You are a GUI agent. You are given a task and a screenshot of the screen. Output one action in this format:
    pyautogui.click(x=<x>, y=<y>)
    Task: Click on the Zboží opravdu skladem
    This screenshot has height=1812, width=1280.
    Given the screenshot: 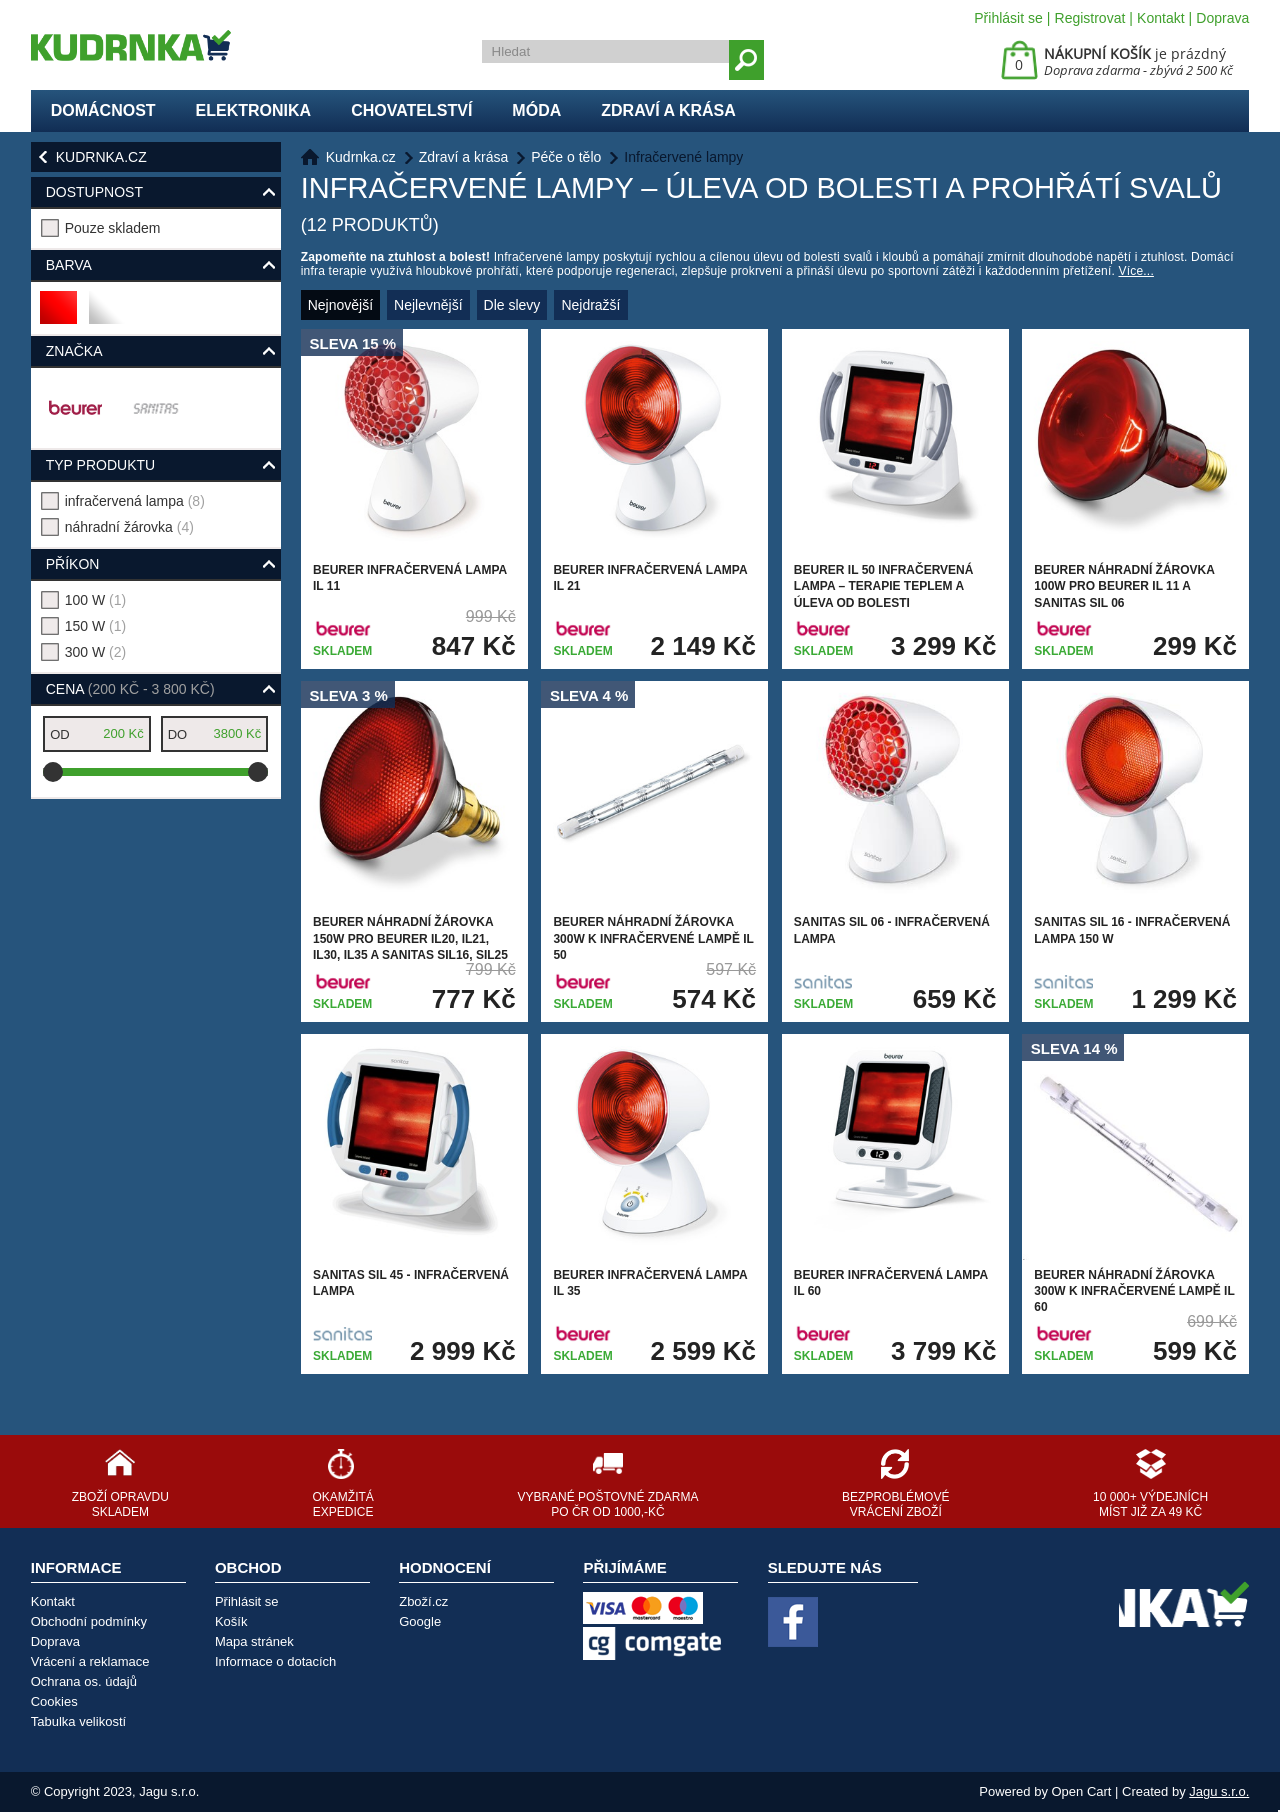 What is the action you would take?
    pyautogui.click(x=120, y=1504)
    